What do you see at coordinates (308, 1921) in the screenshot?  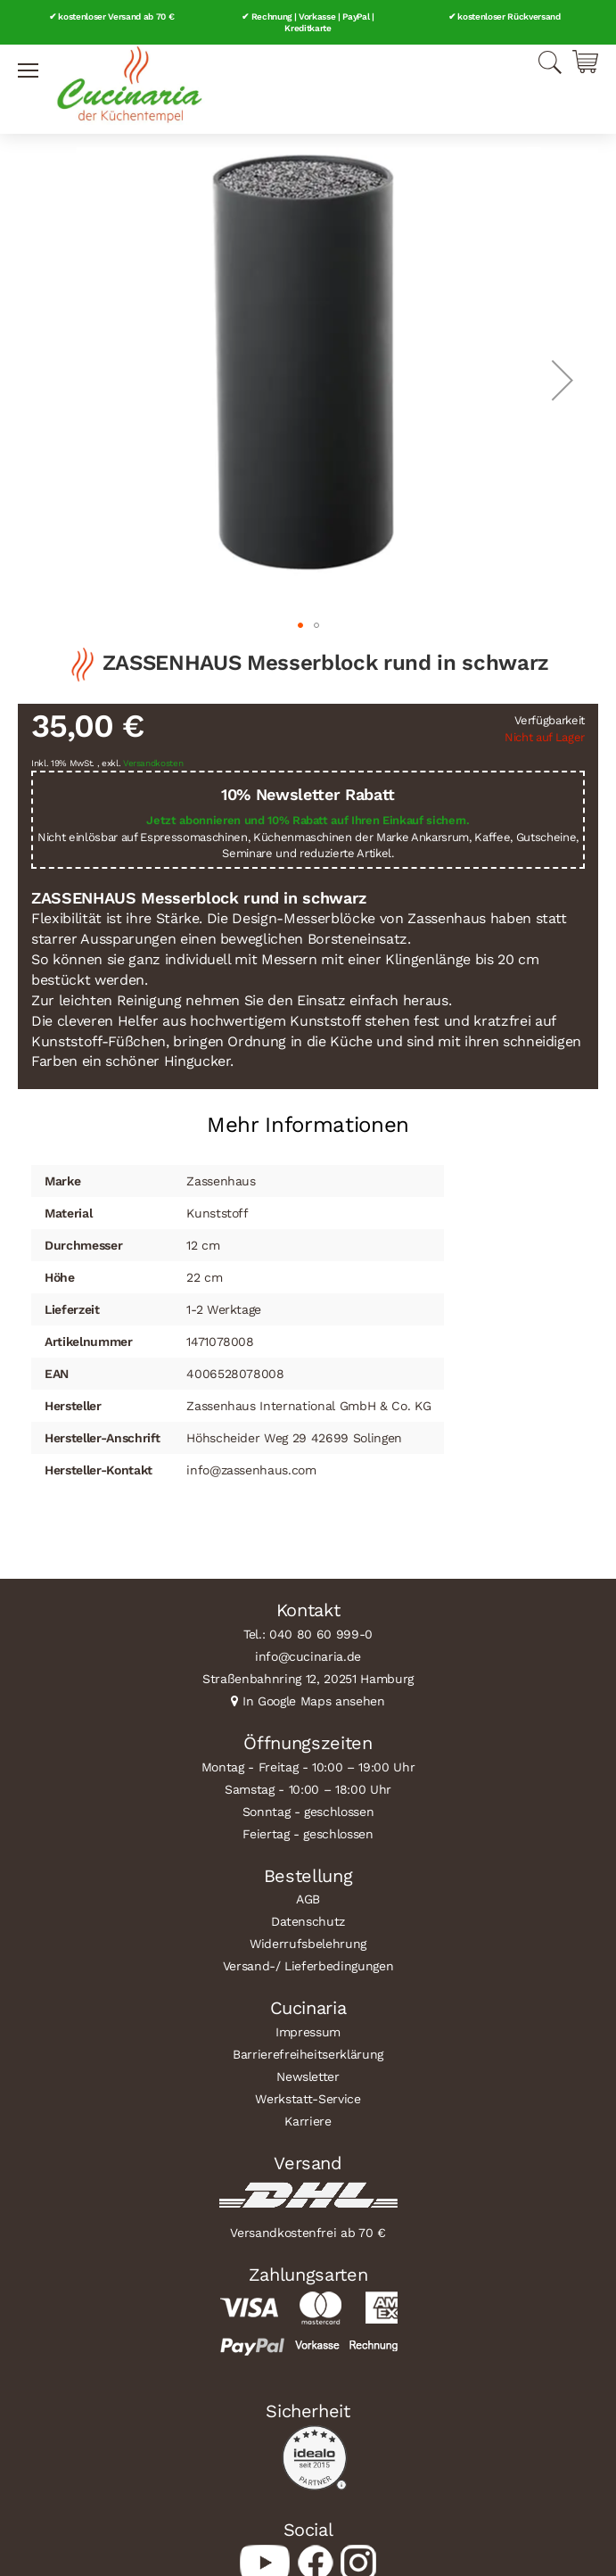 I see `Datenschutz` at bounding box center [308, 1921].